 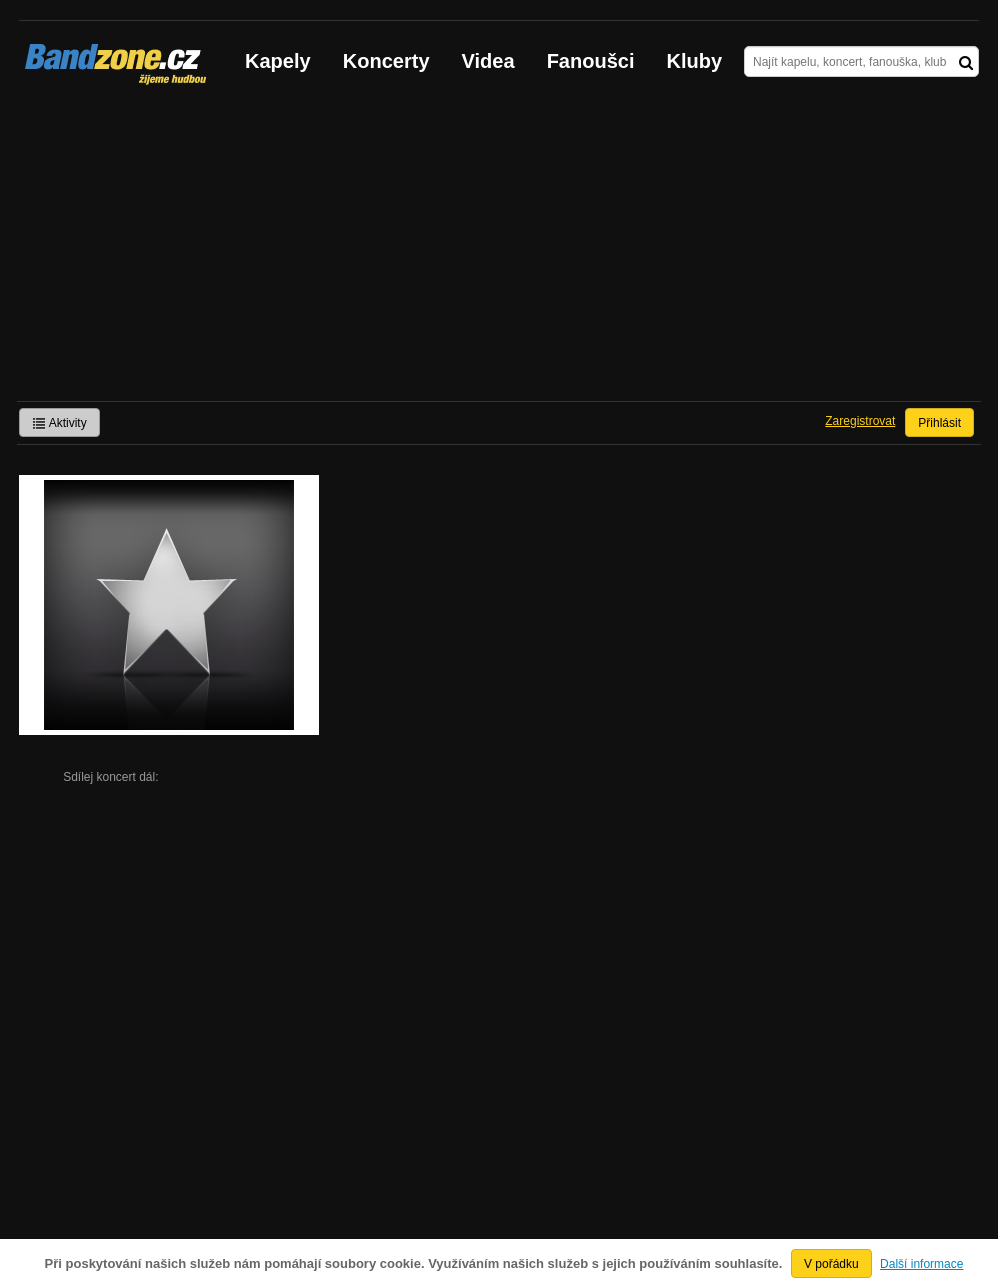 I want to click on V pořádku, so click(x=831, y=1264).